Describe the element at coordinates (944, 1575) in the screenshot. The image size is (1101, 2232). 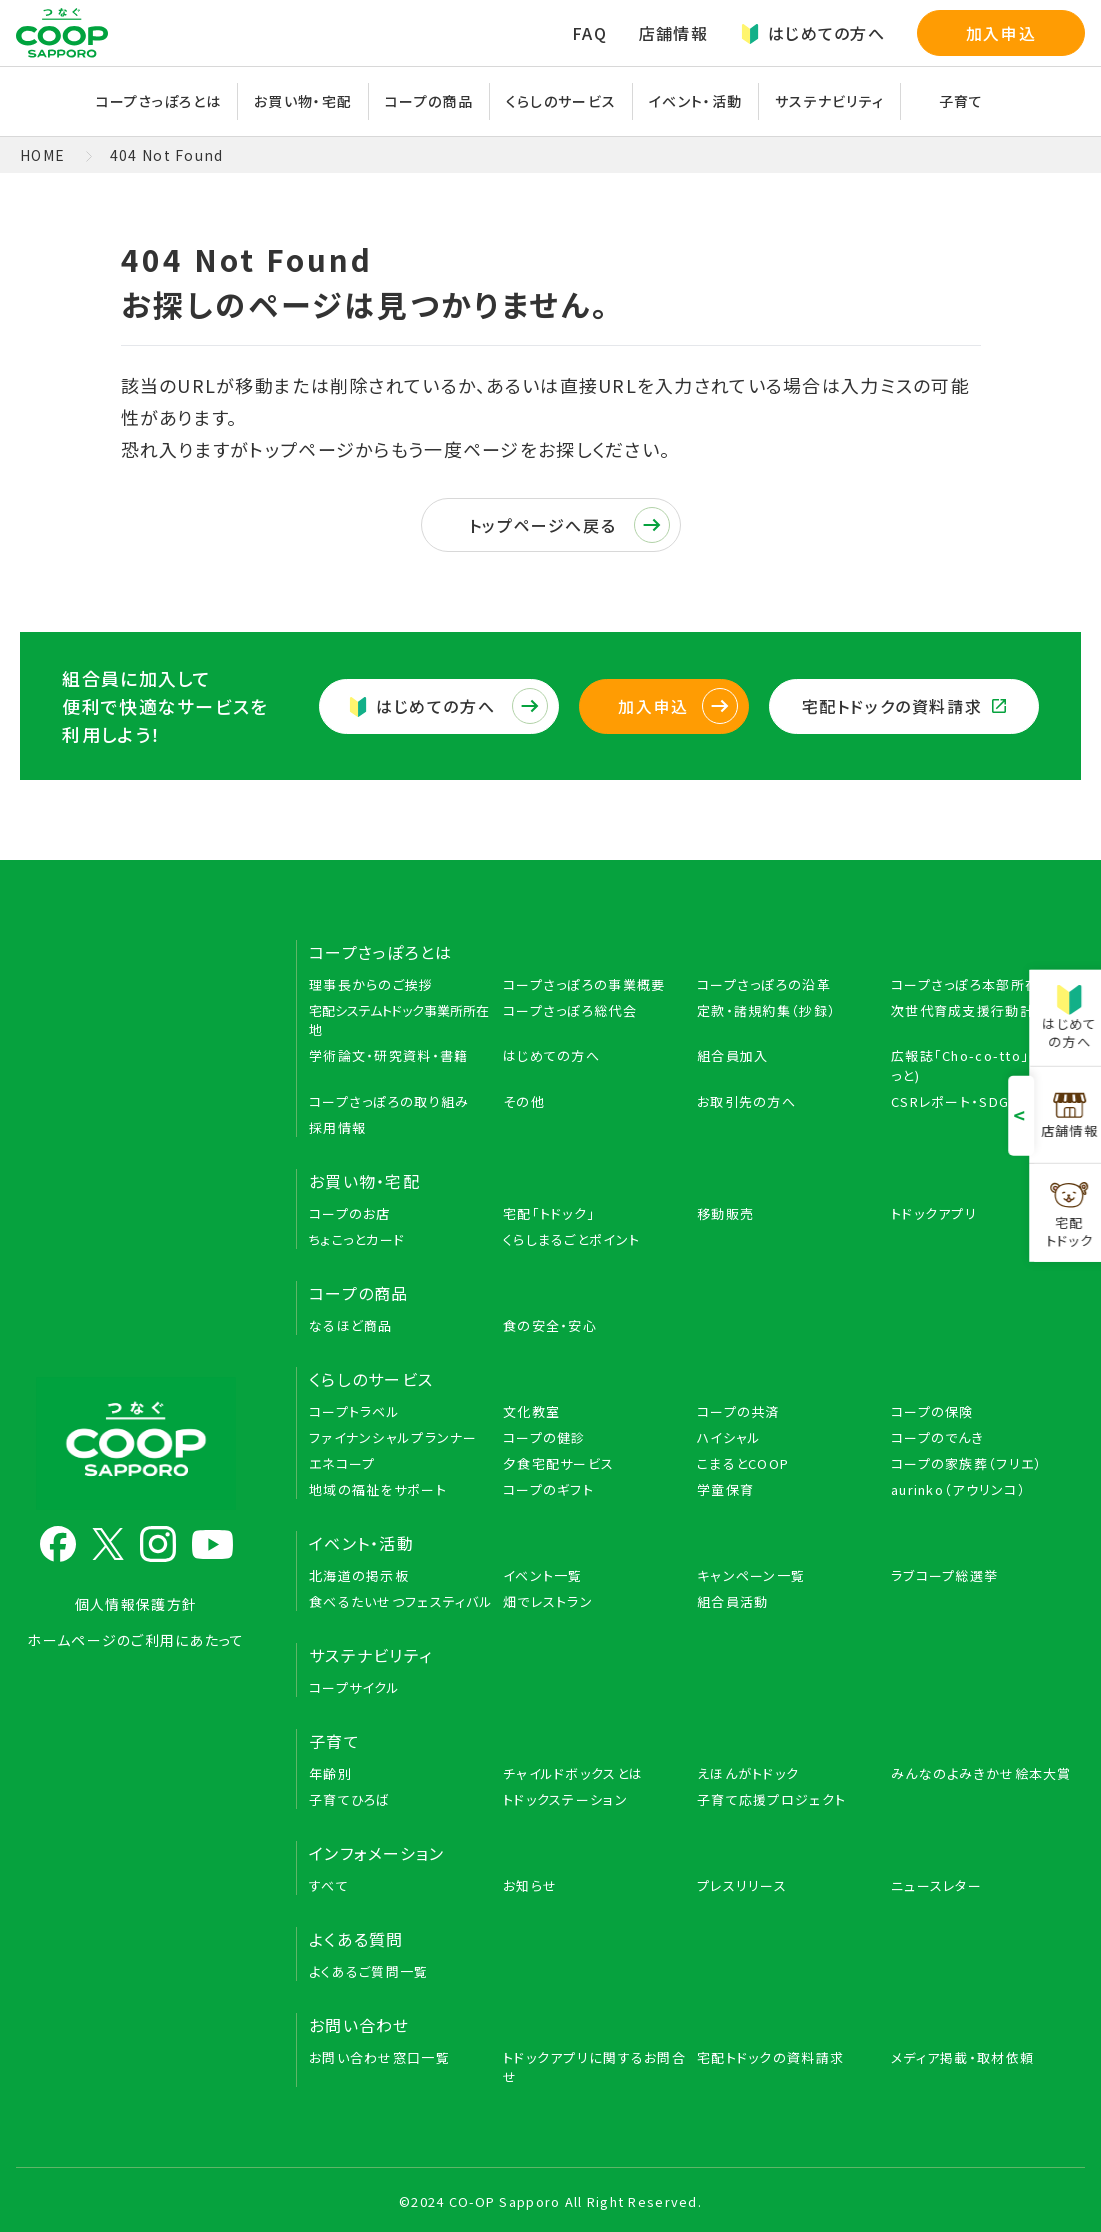
I see `ラブコープ総選挙` at that location.